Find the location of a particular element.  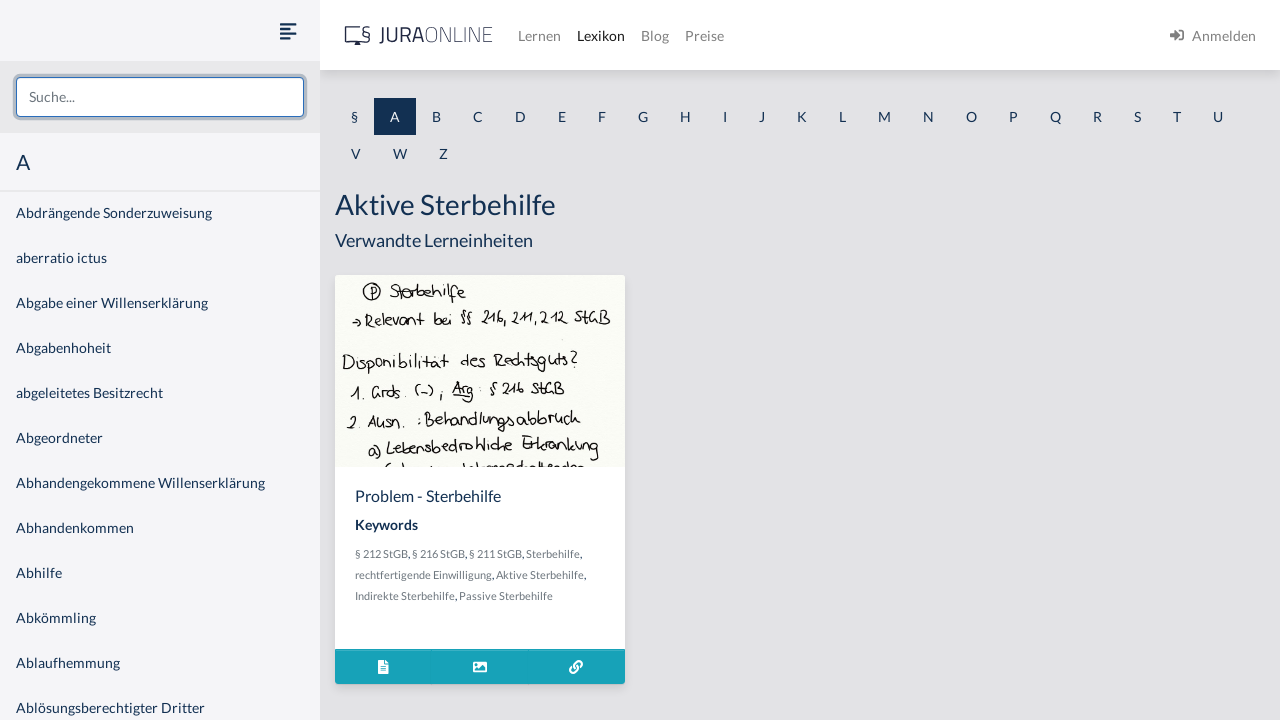

§ 211 StGB is located at coordinates (495, 553).